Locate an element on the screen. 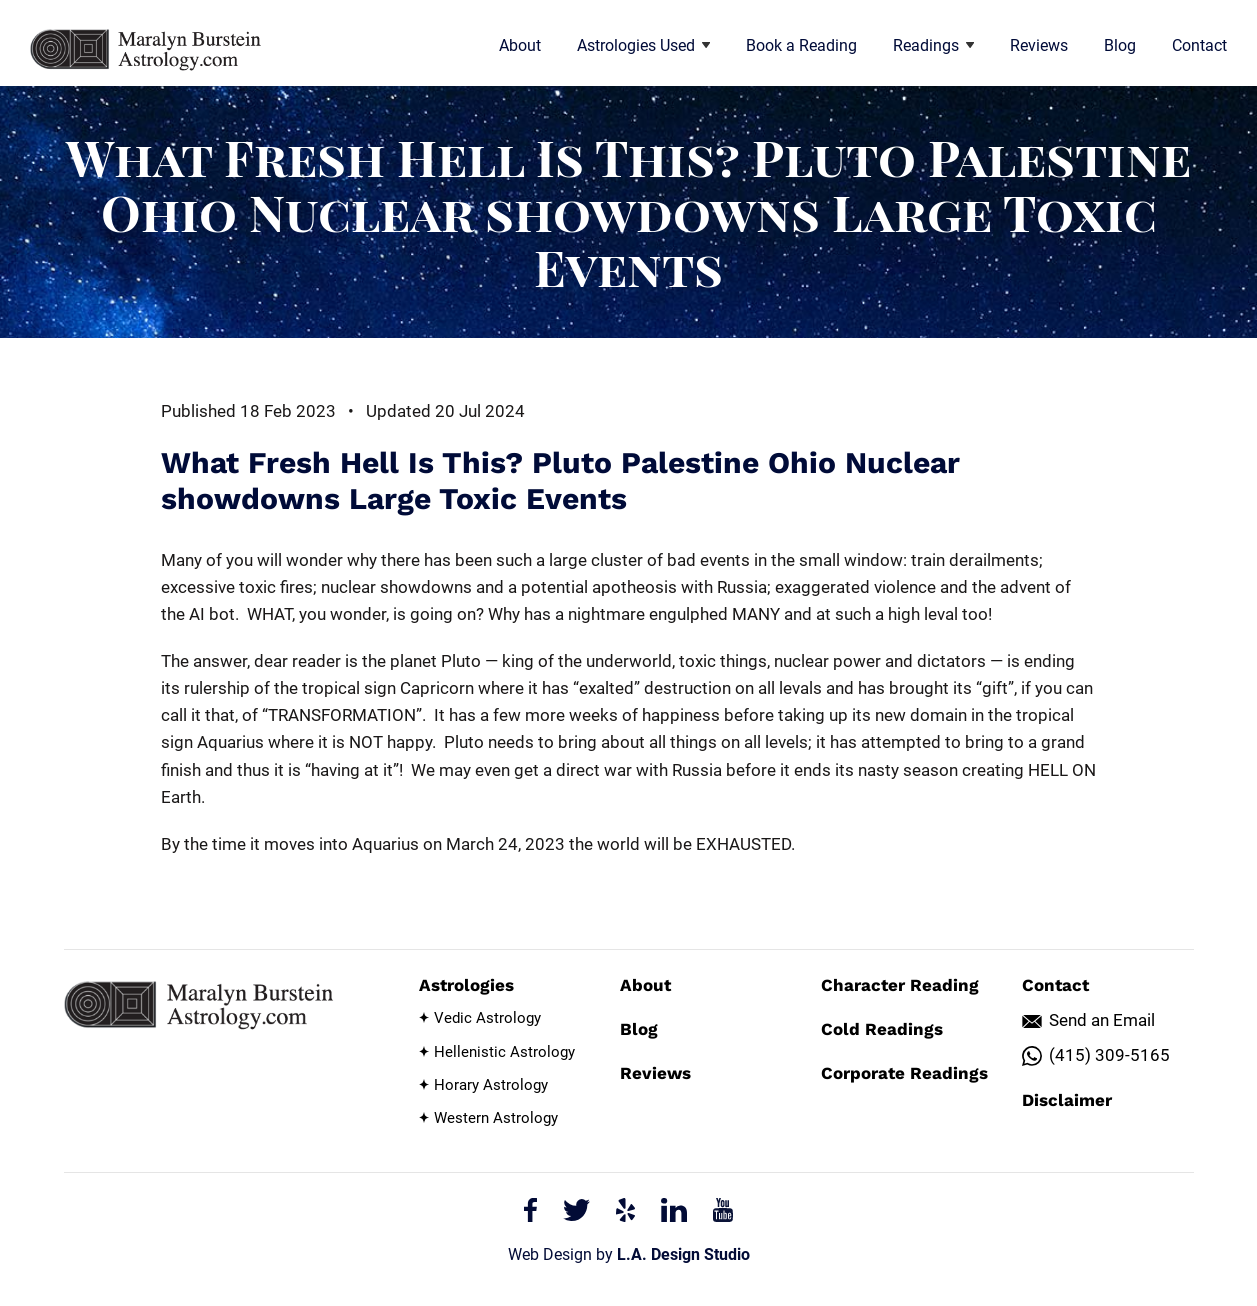  Corporate Readings is located at coordinates (904, 1073).